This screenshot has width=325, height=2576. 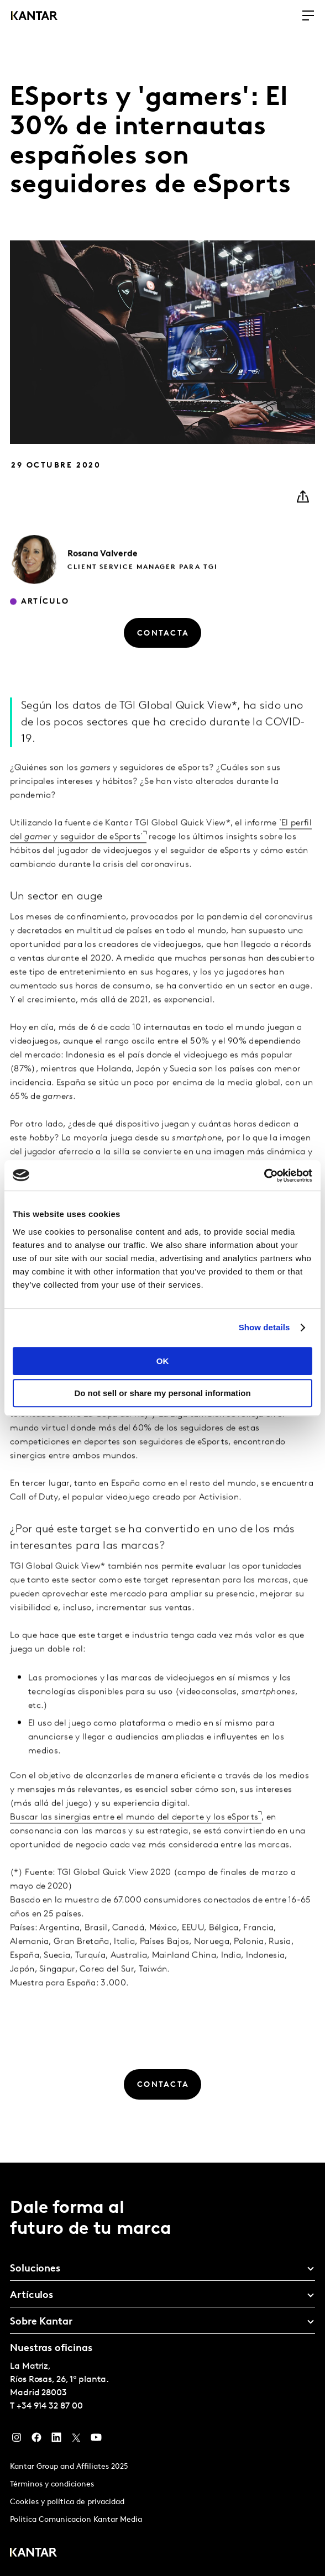 I want to click on Sobre Kantar [tab], so click(x=41, y=2322).